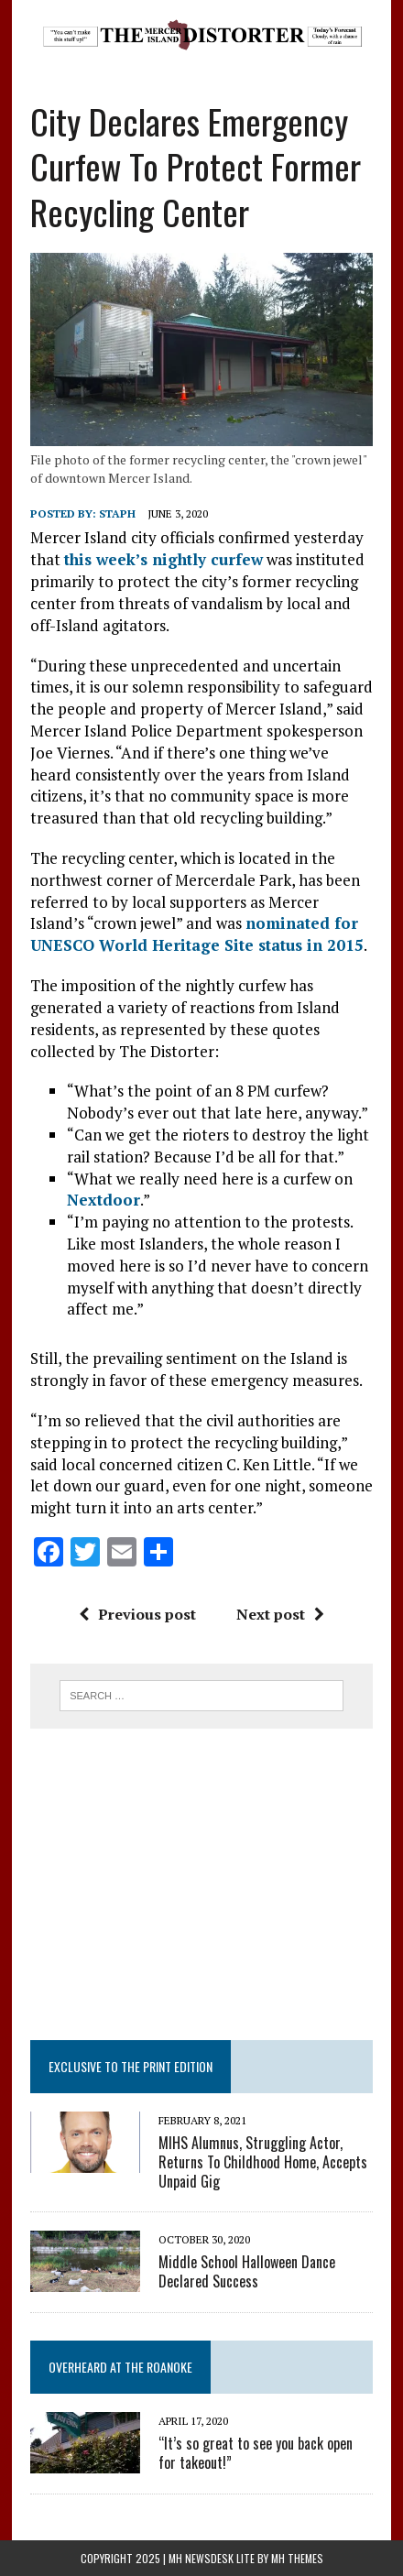  I want to click on Next post, so click(280, 1614).